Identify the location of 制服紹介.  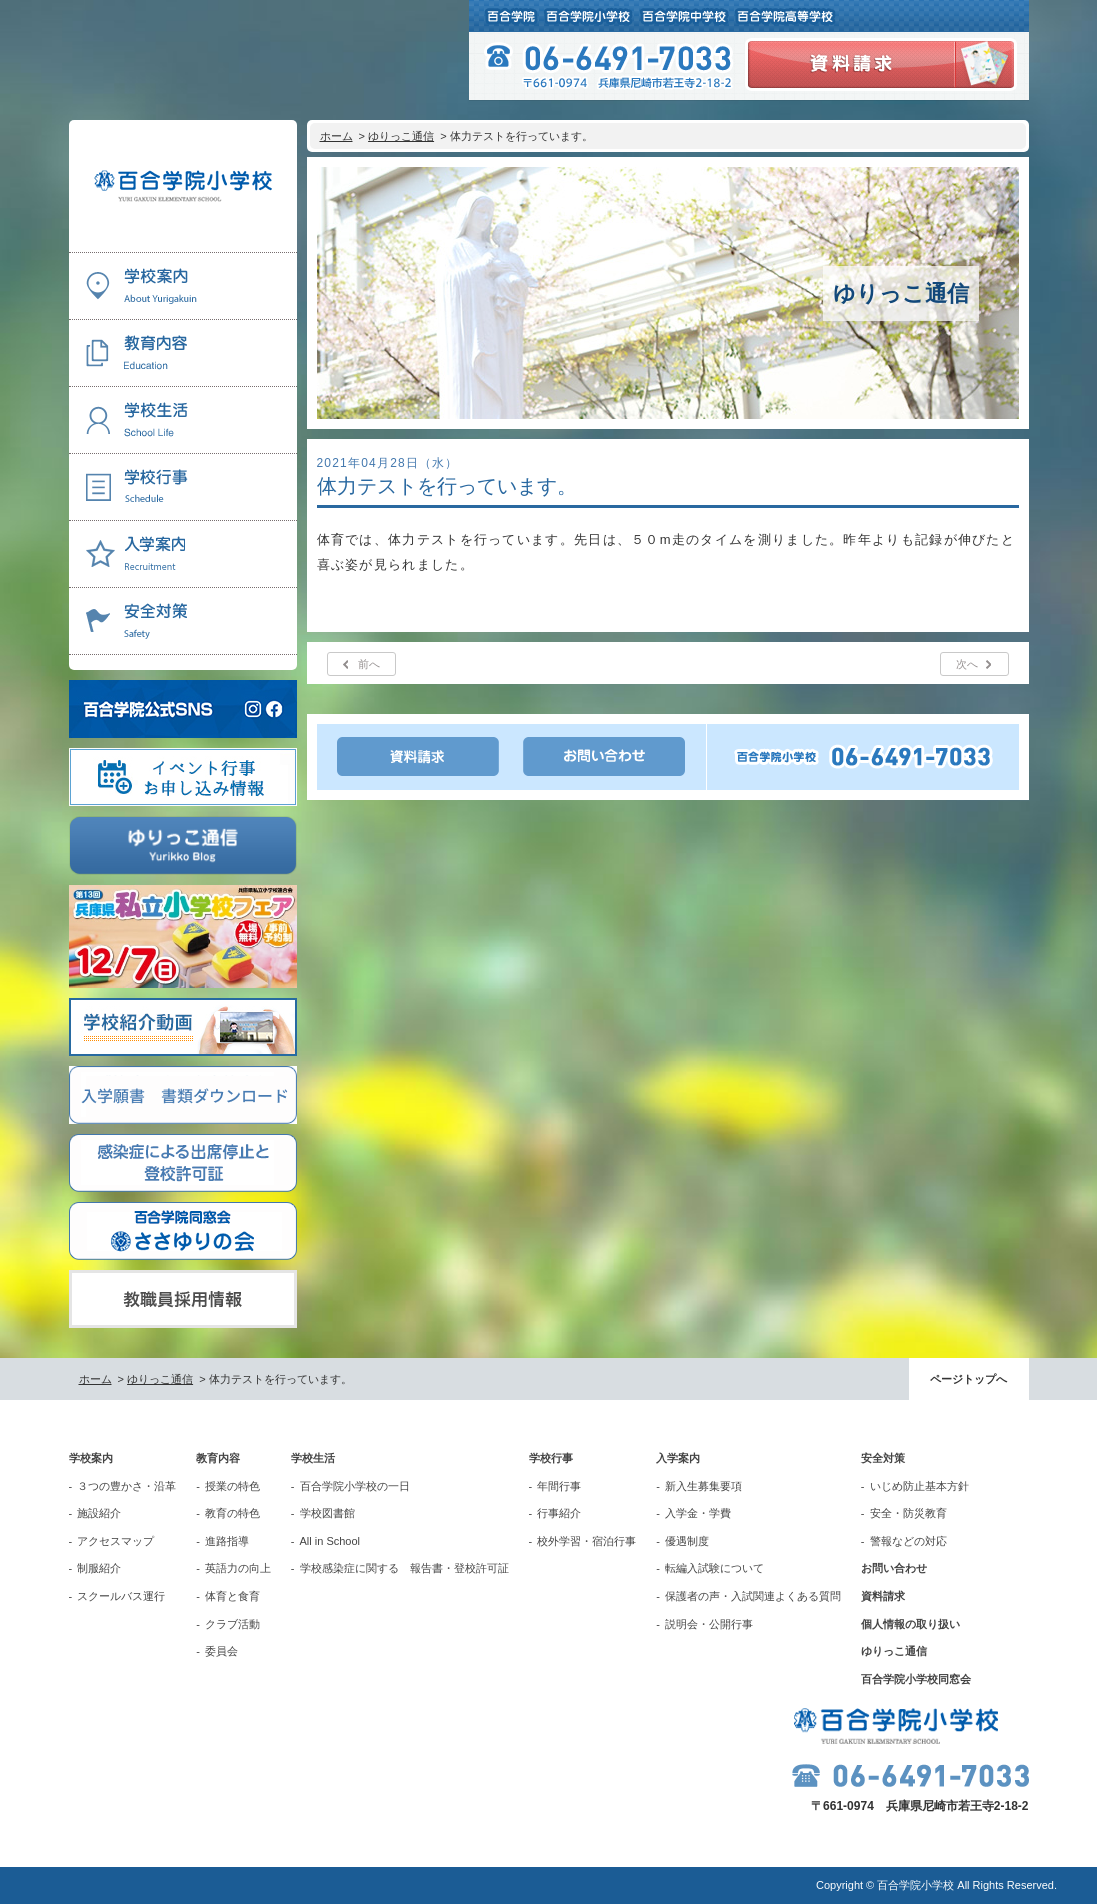
(99, 1568).